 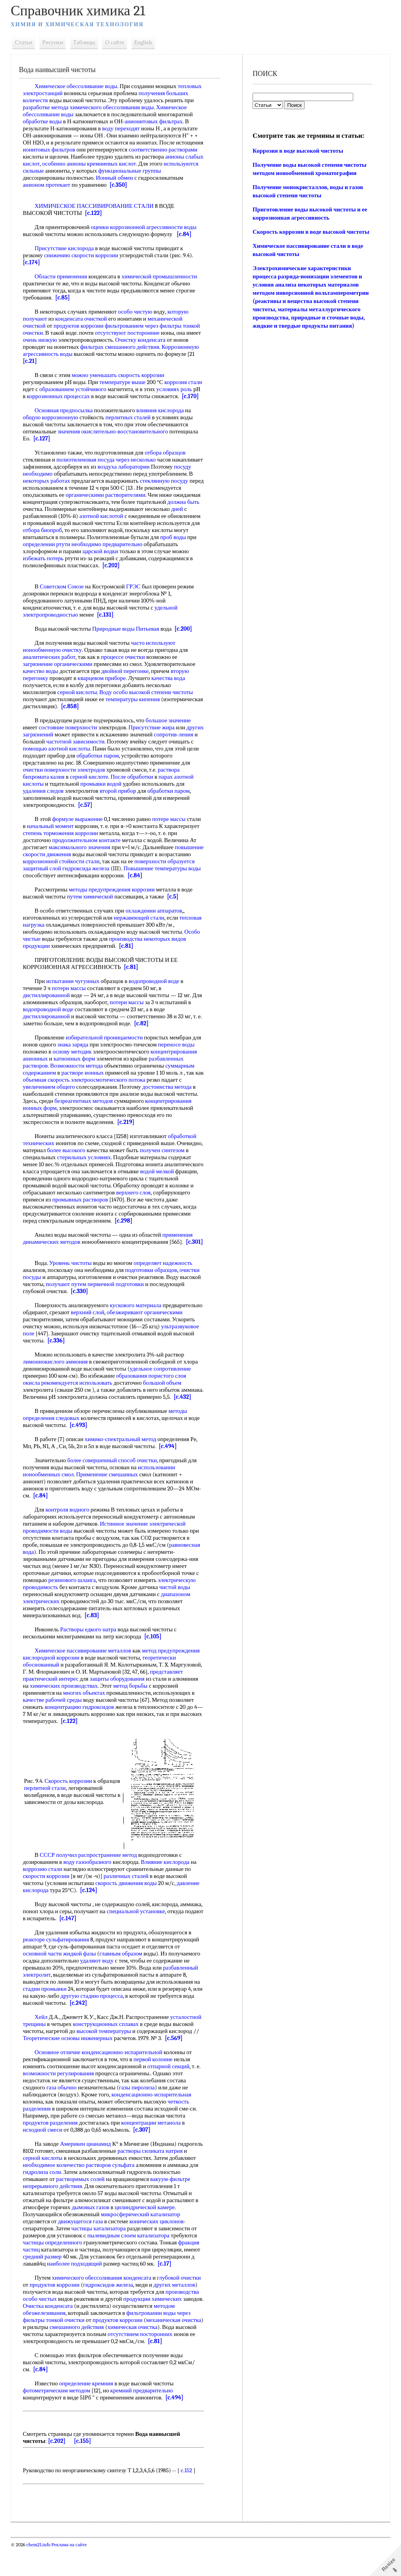 What do you see at coordinates (51, 1100) in the screenshot?
I see `увеличением общего` at bounding box center [51, 1100].